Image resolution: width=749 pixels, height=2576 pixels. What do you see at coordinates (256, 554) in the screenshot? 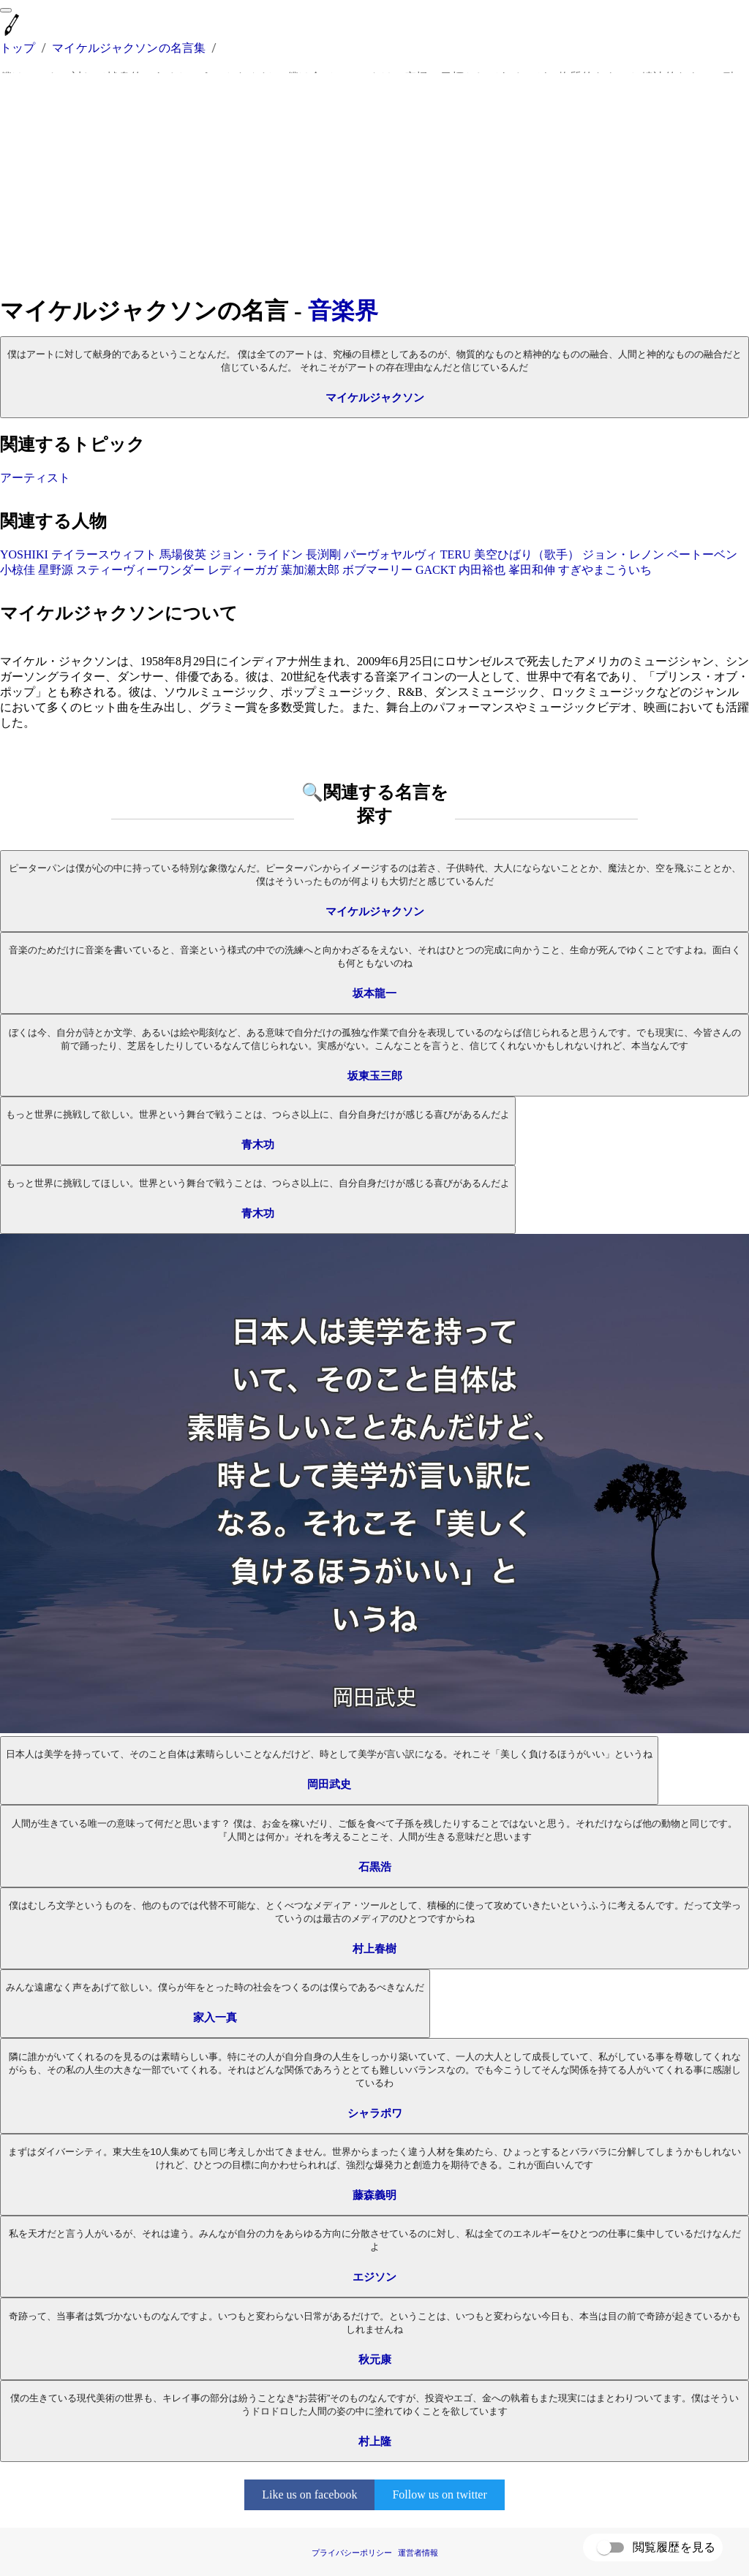
I see `ジョン・ライドン` at bounding box center [256, 554].